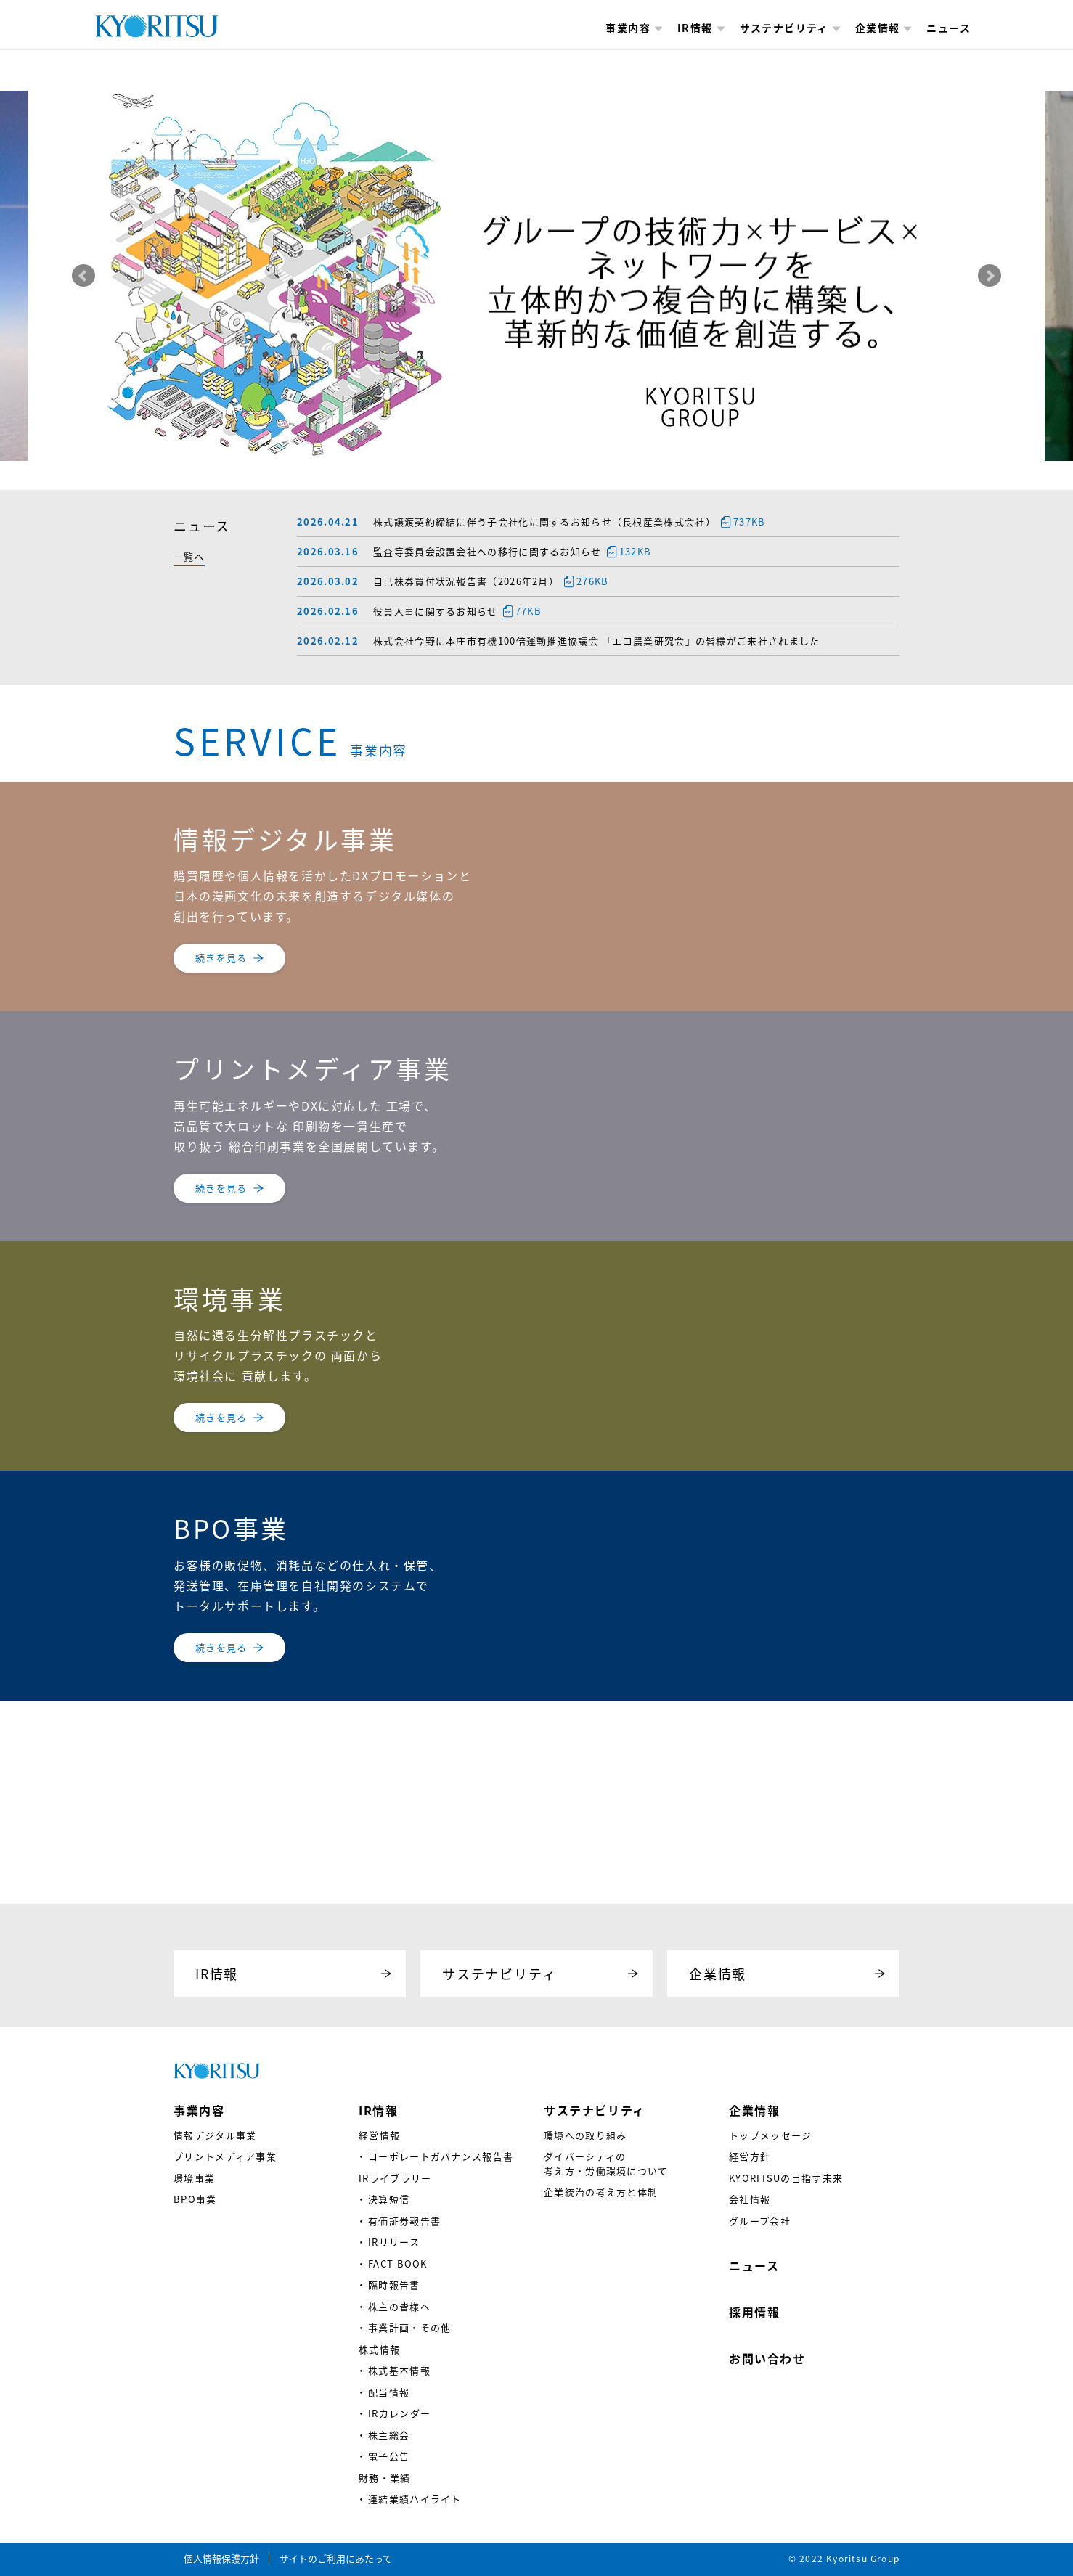  Describe the element at coordinates (989, 275) in the screenshot. I see `Next` at that location.